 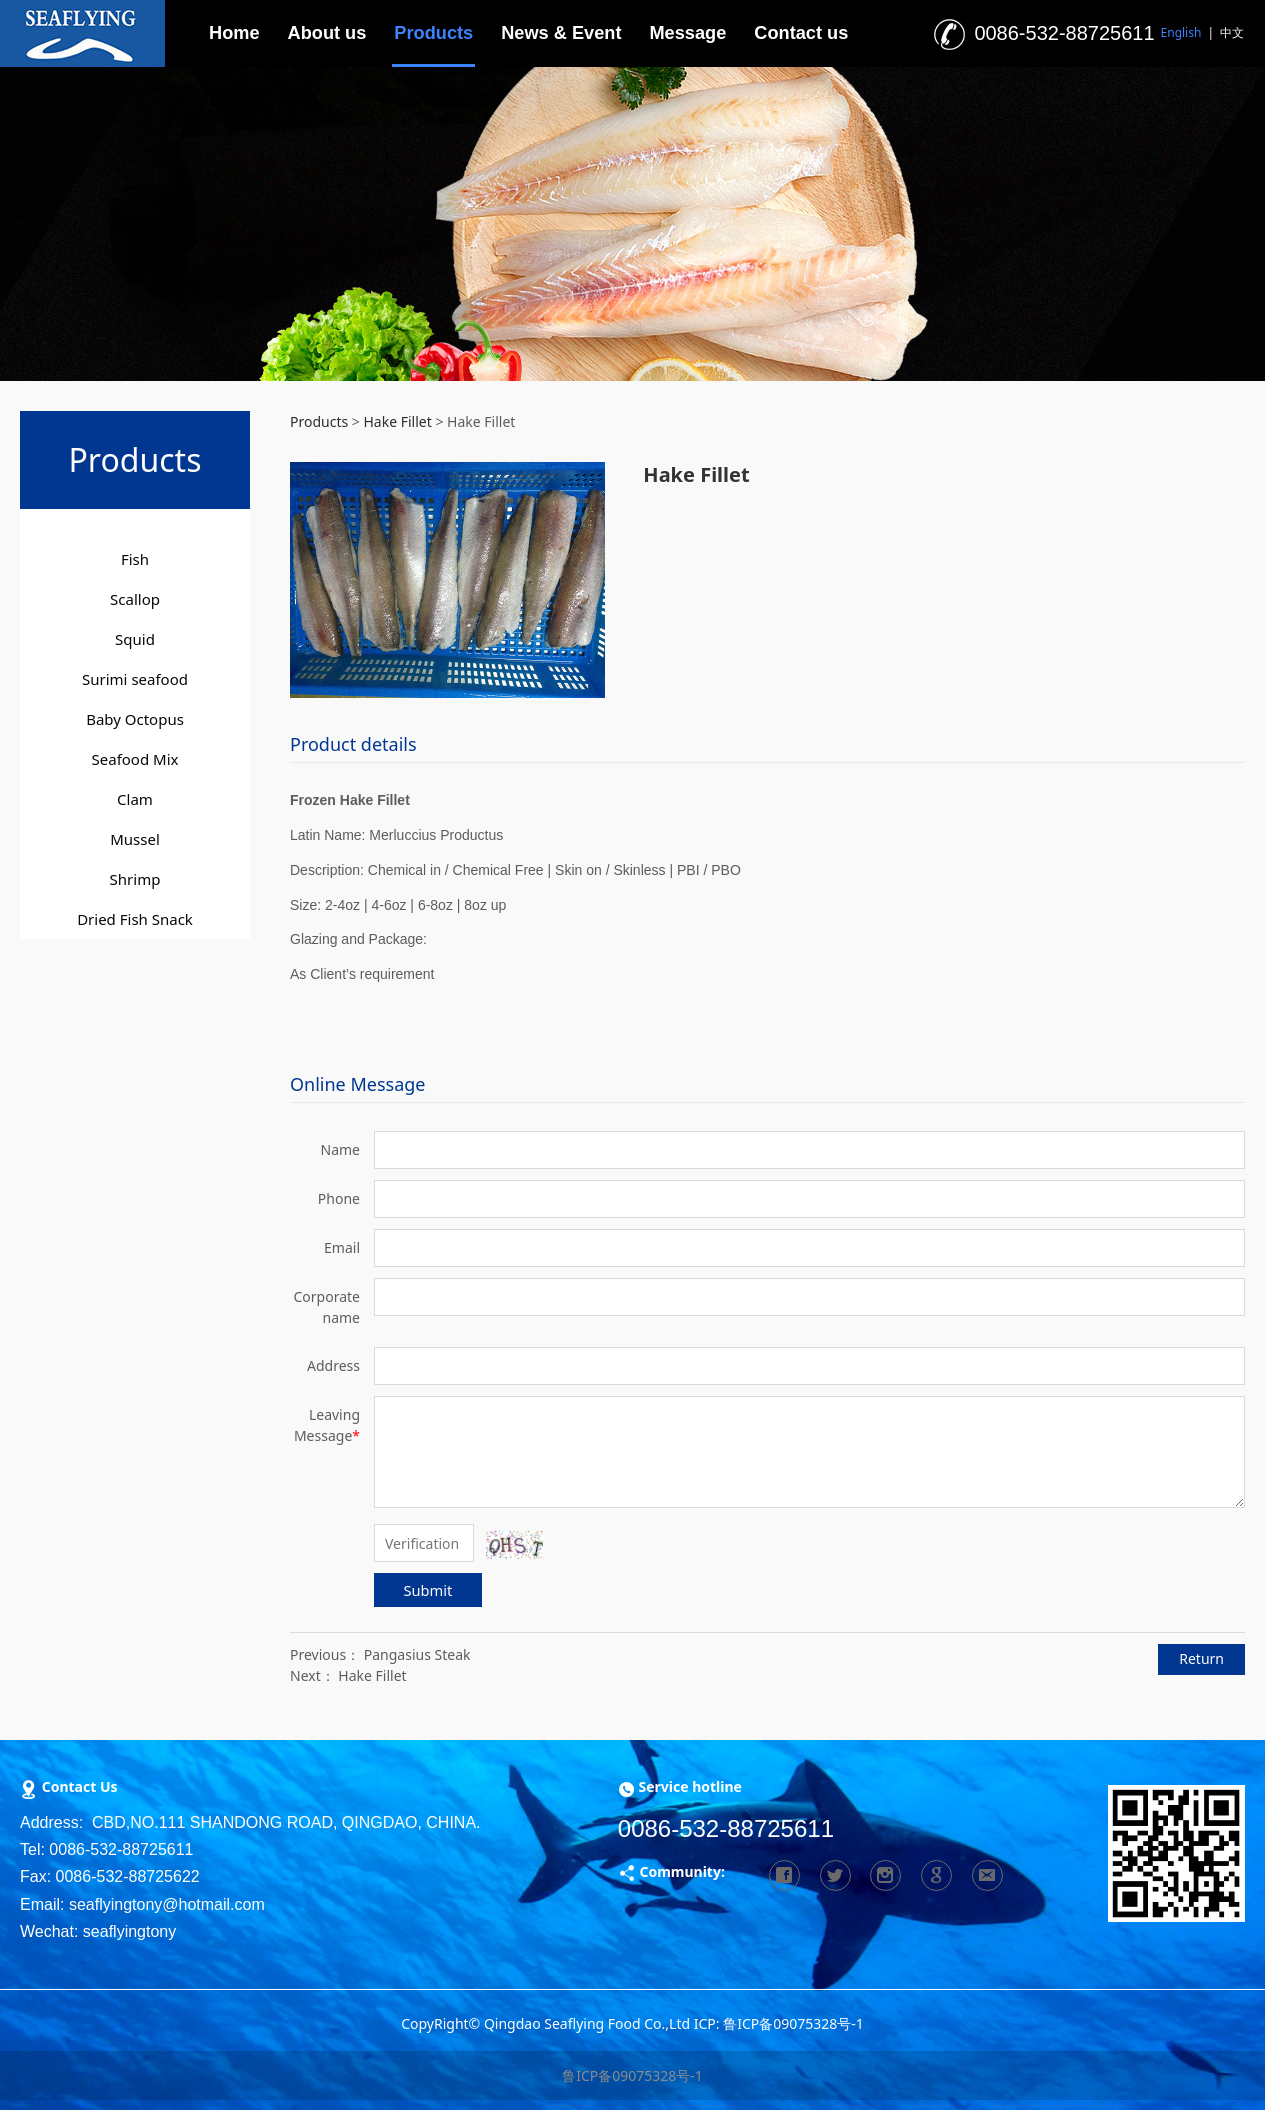 What do you see at coordinates (135, 759) in the screenshot?
I see `Seafood Mix` at bounding box center [135, 759].